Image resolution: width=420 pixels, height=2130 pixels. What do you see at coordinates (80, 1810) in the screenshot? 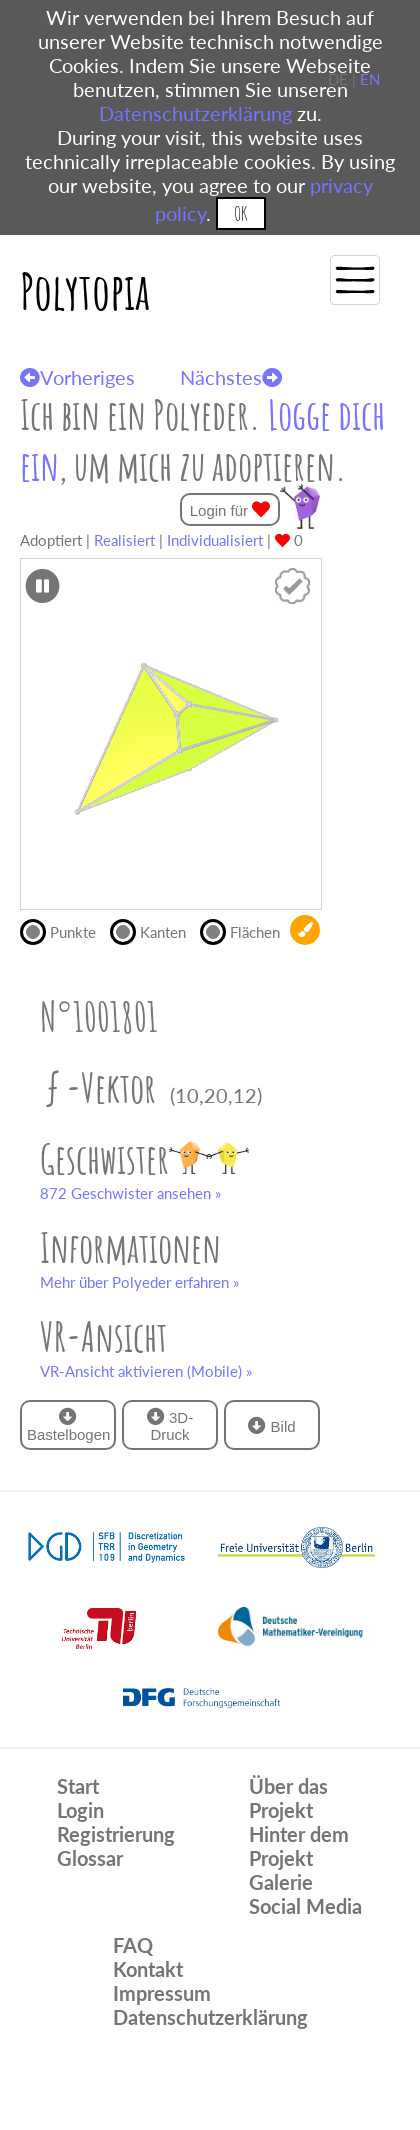
I see `Login` at bounding box center [80, 1810].